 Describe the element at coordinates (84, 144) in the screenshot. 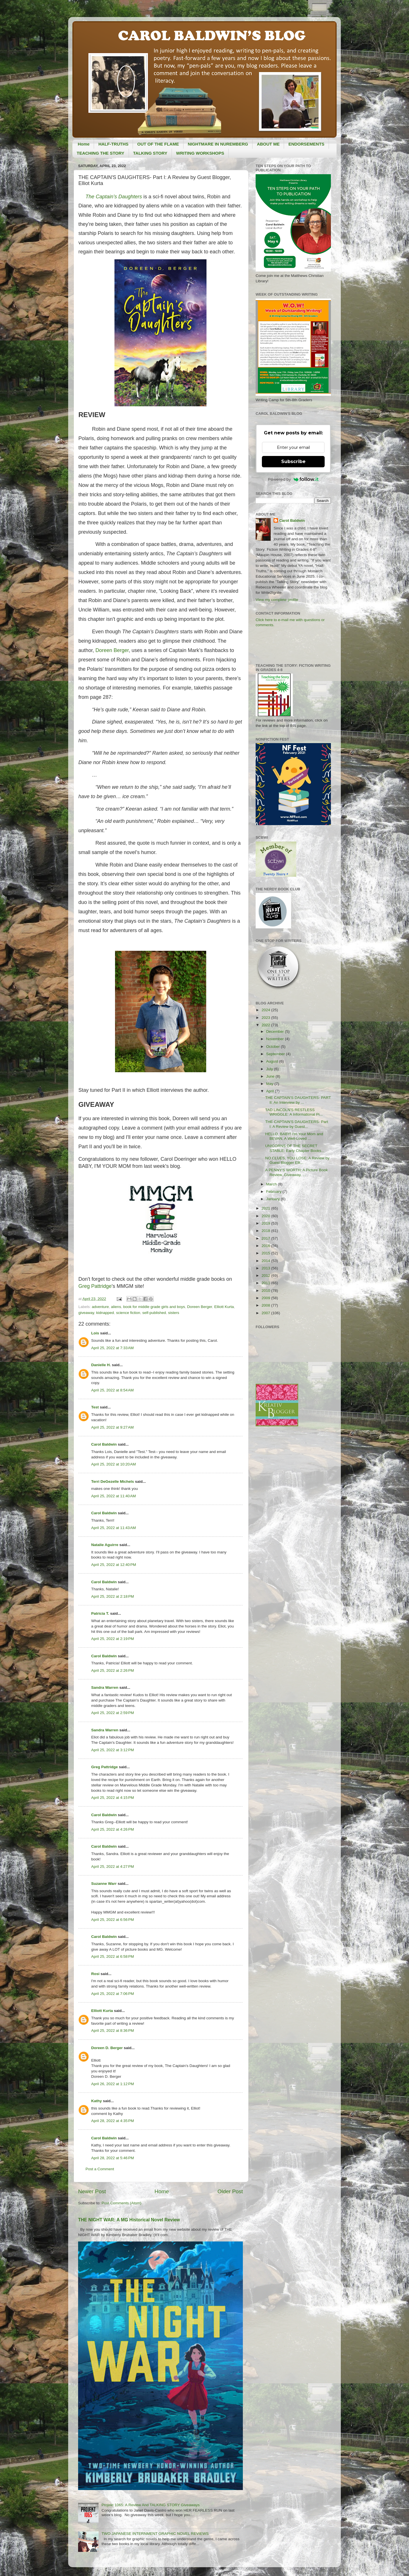

I see `Home` at that location.